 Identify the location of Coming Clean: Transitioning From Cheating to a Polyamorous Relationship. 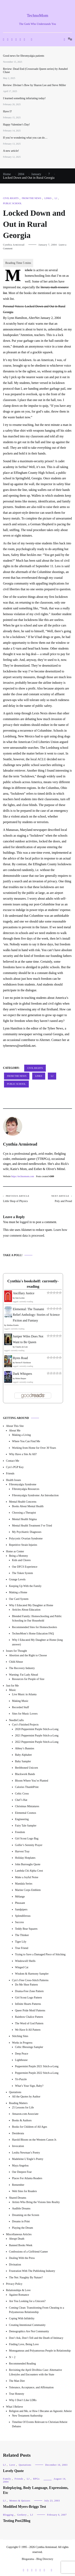
(36, 2310).